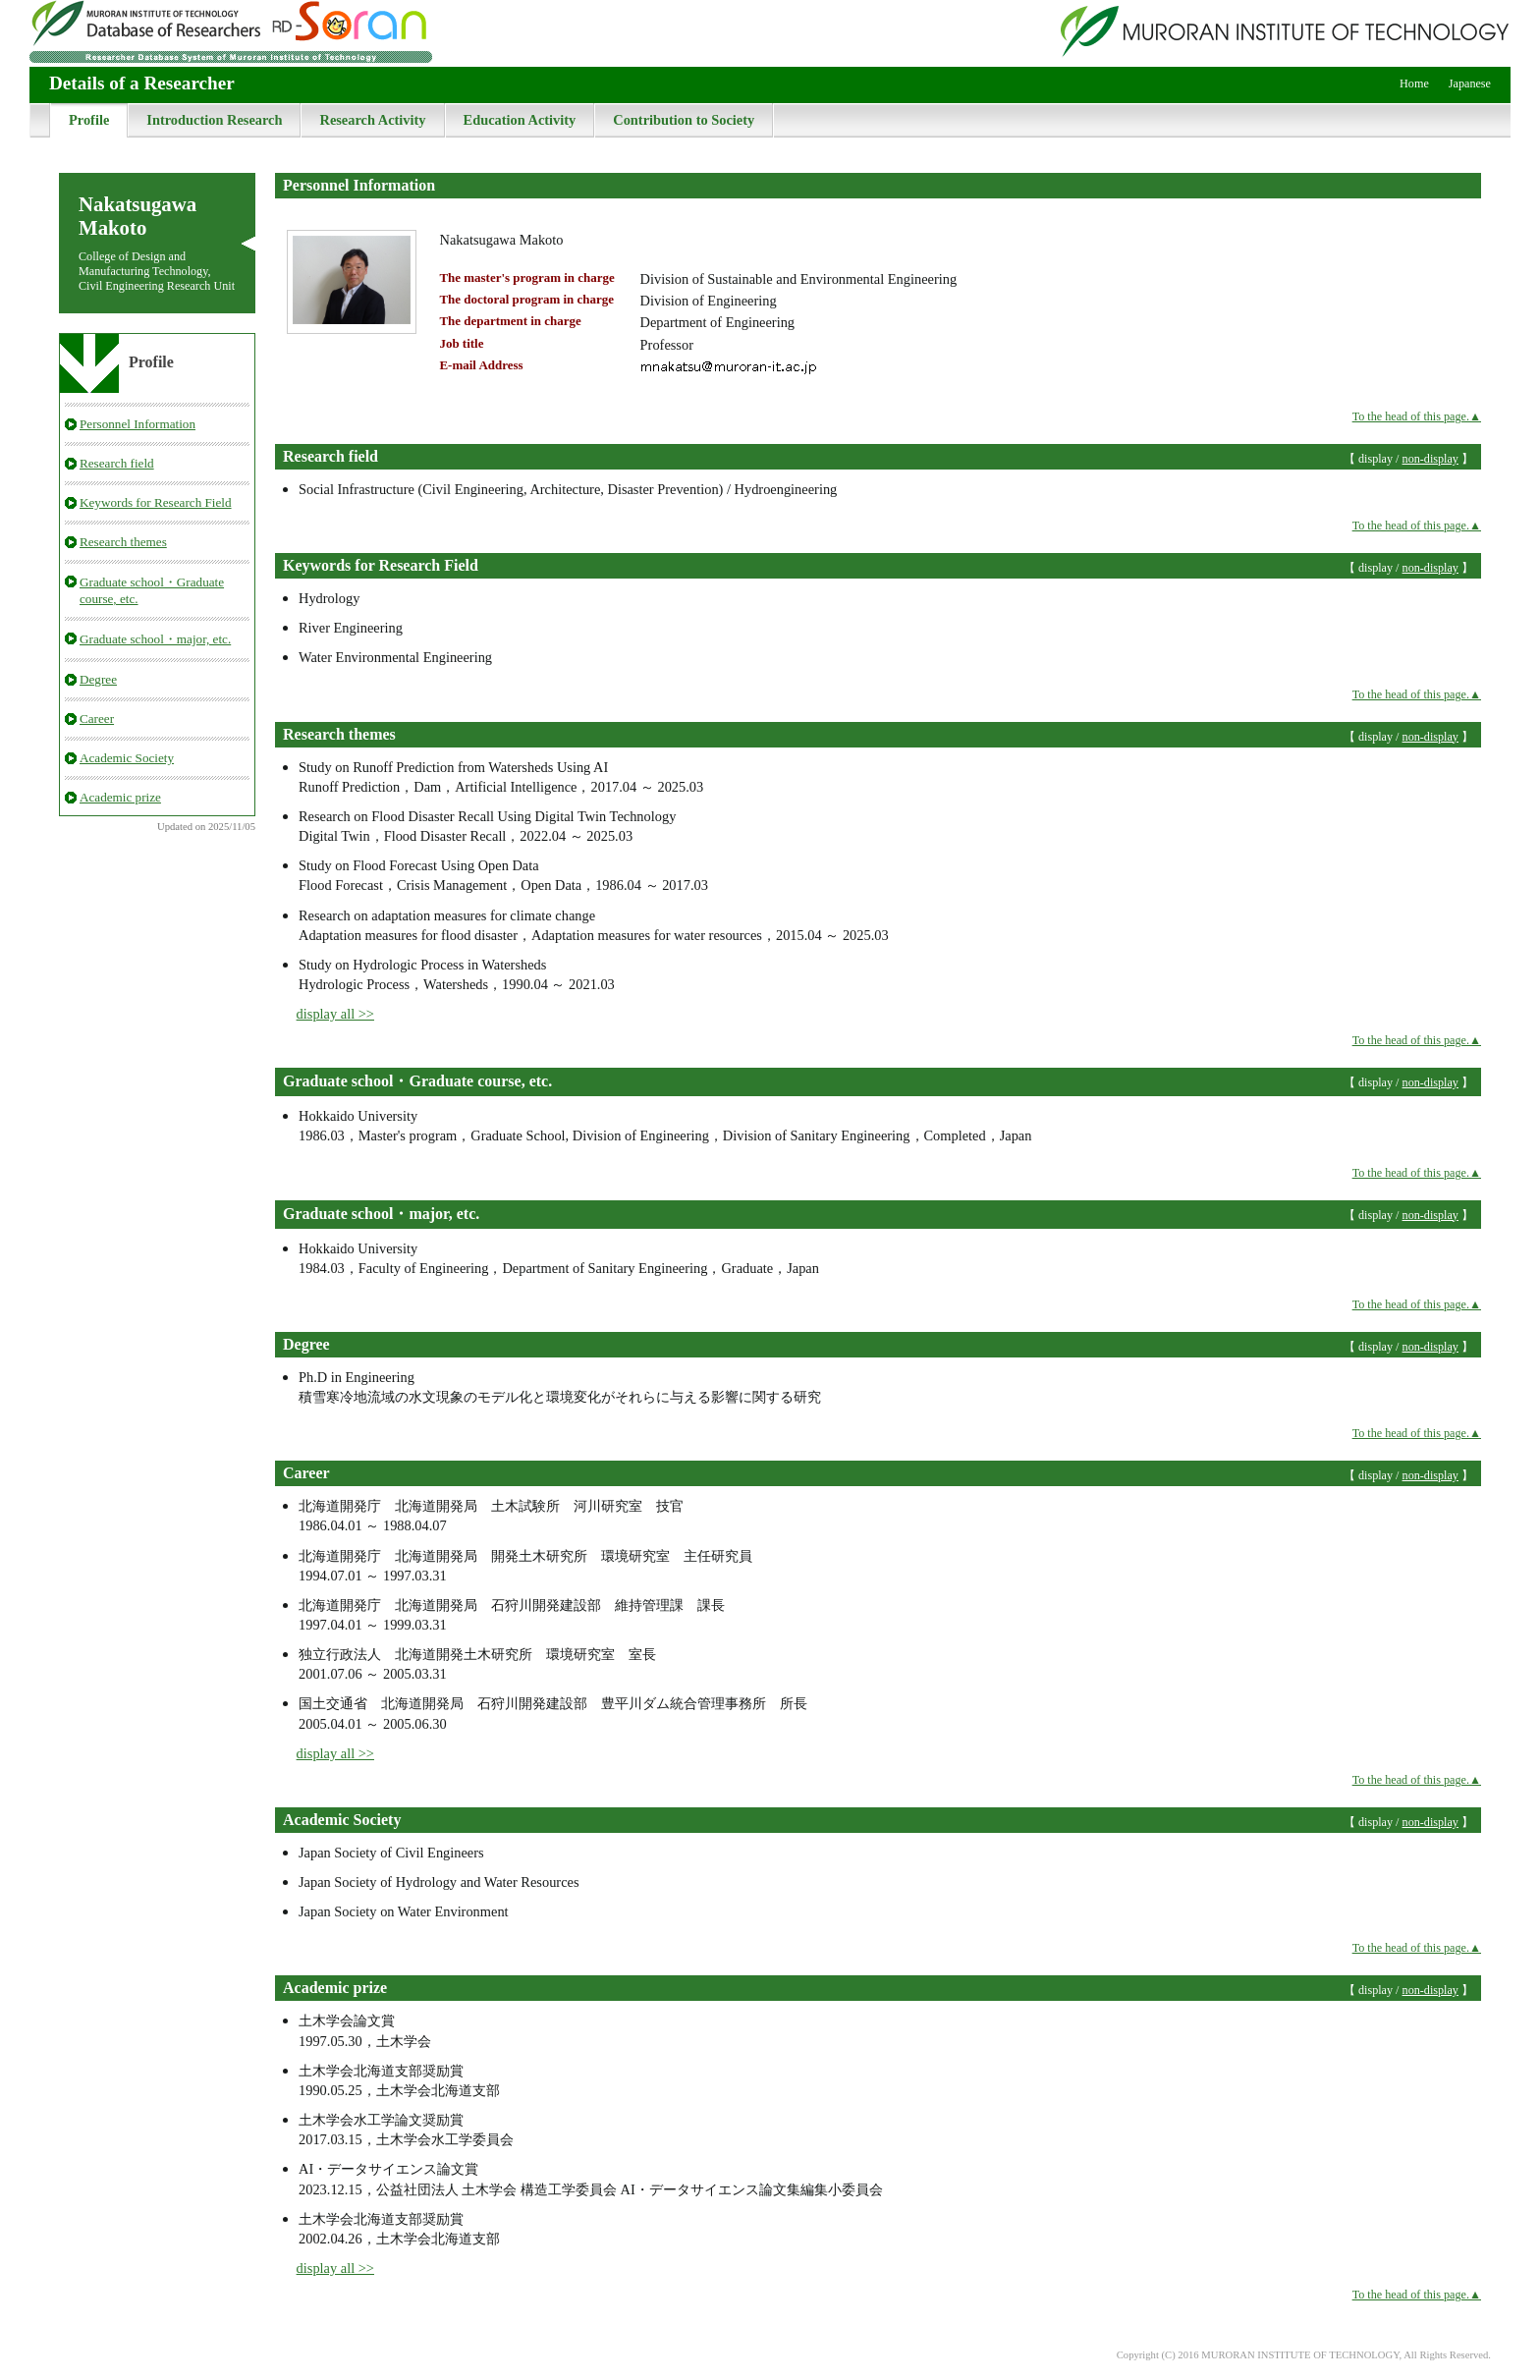  I want to click on Academic prize, so click(120, 797).